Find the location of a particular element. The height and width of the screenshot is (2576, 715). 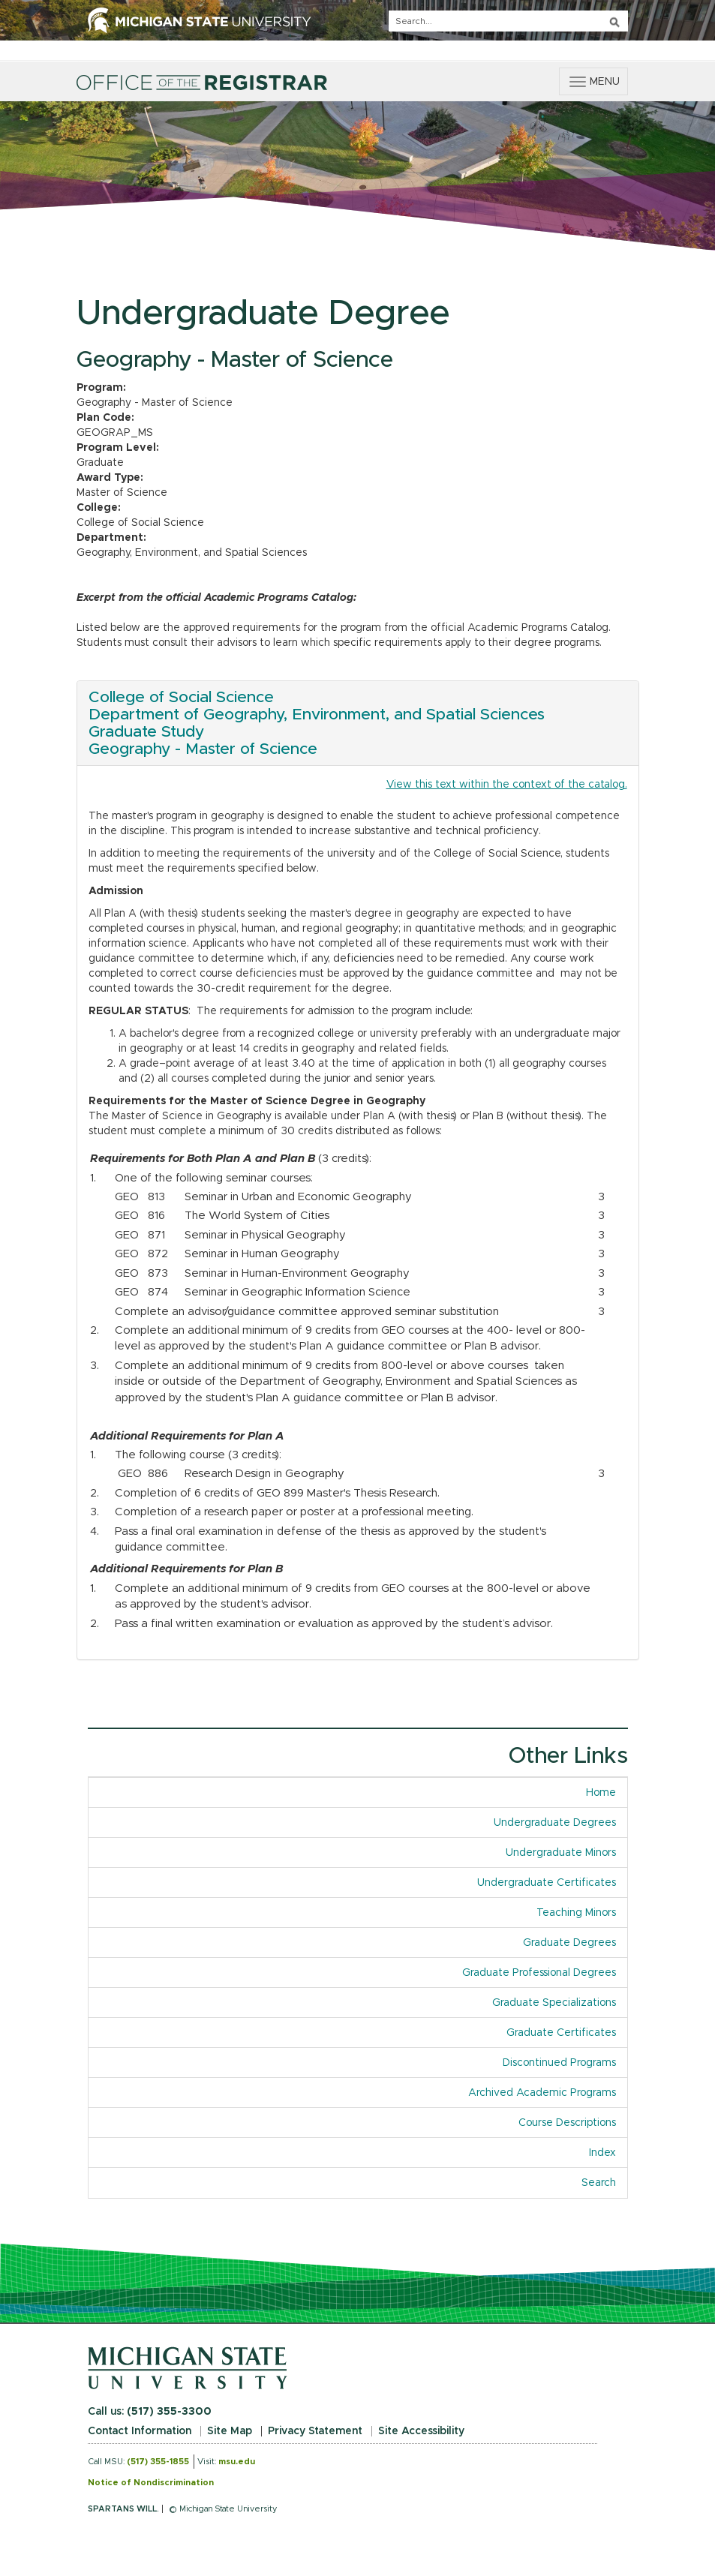

Graduate Certificates is located at coordinates (561, 2033).